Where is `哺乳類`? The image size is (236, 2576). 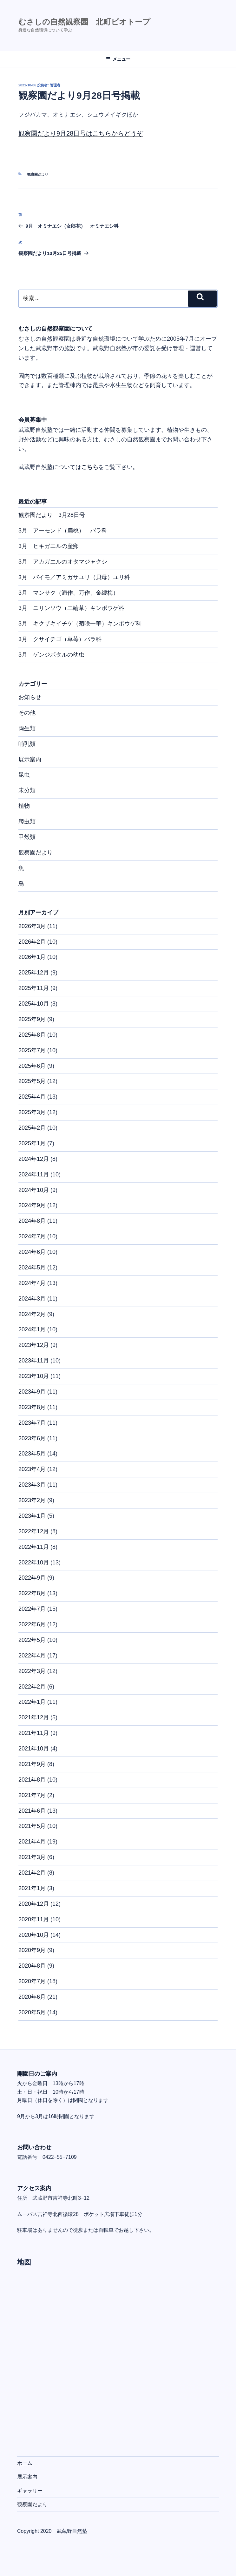 哺乳類 is located at coordinates (27, 744).